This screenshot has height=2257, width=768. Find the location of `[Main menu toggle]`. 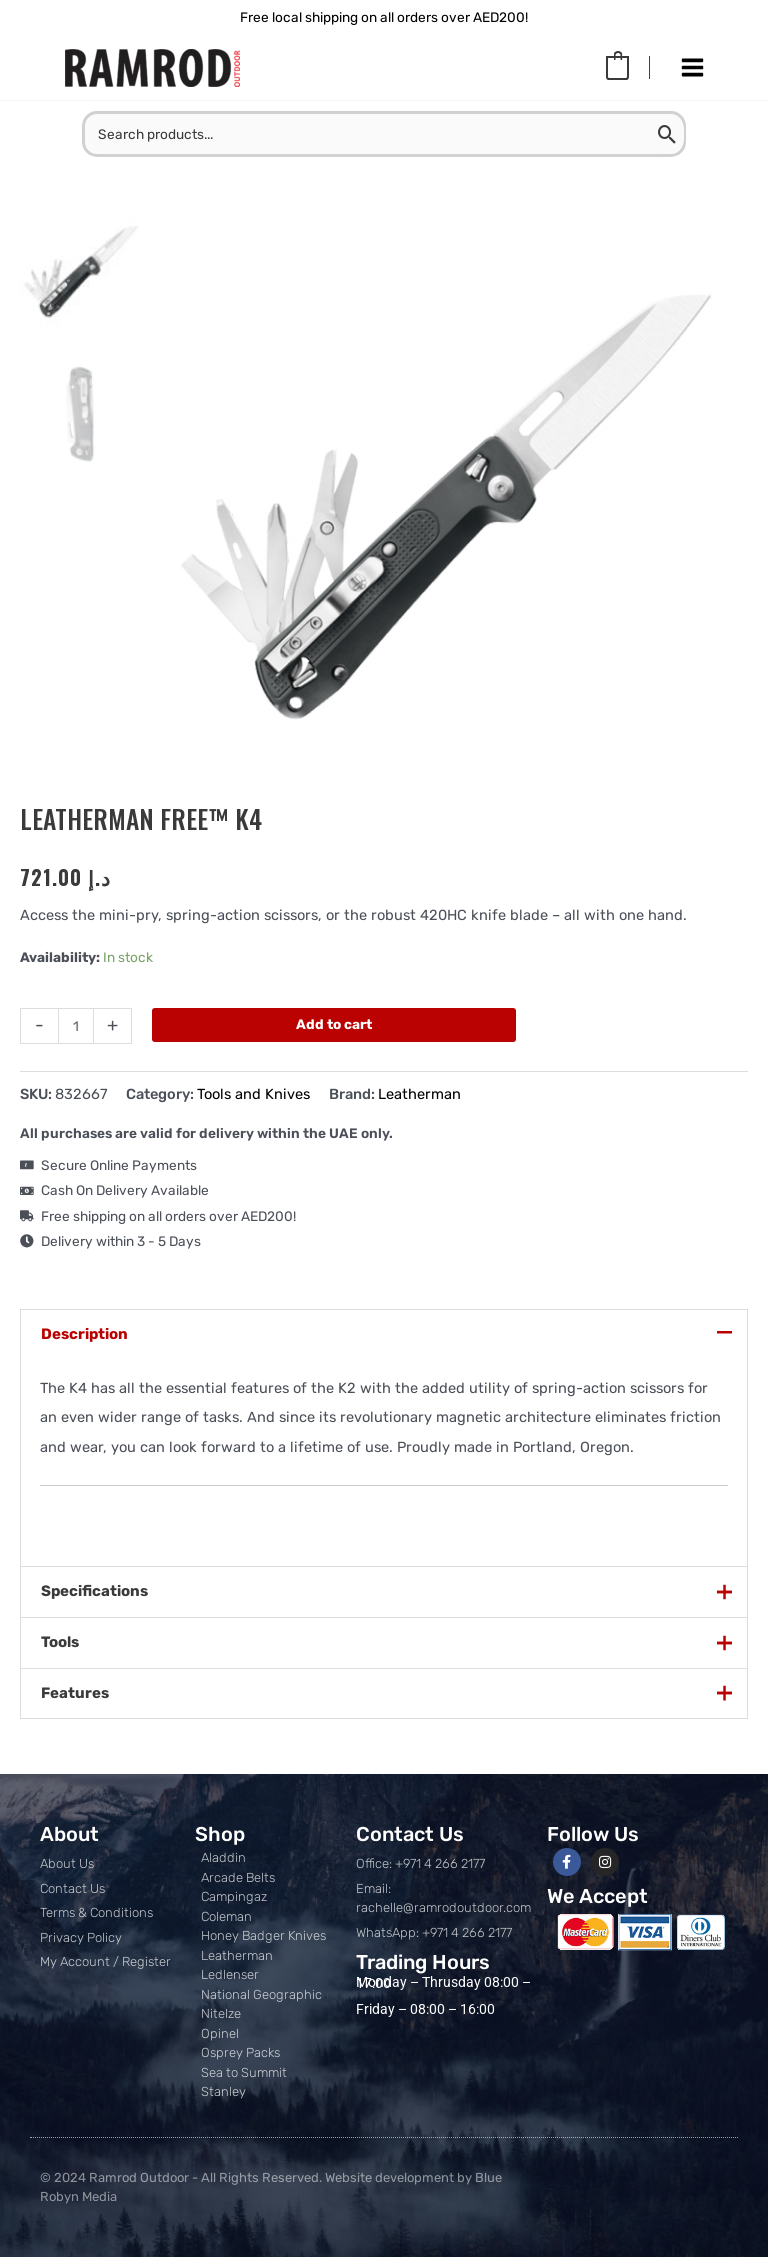

[Main menu toggle] is located at coordinates (692, 68).